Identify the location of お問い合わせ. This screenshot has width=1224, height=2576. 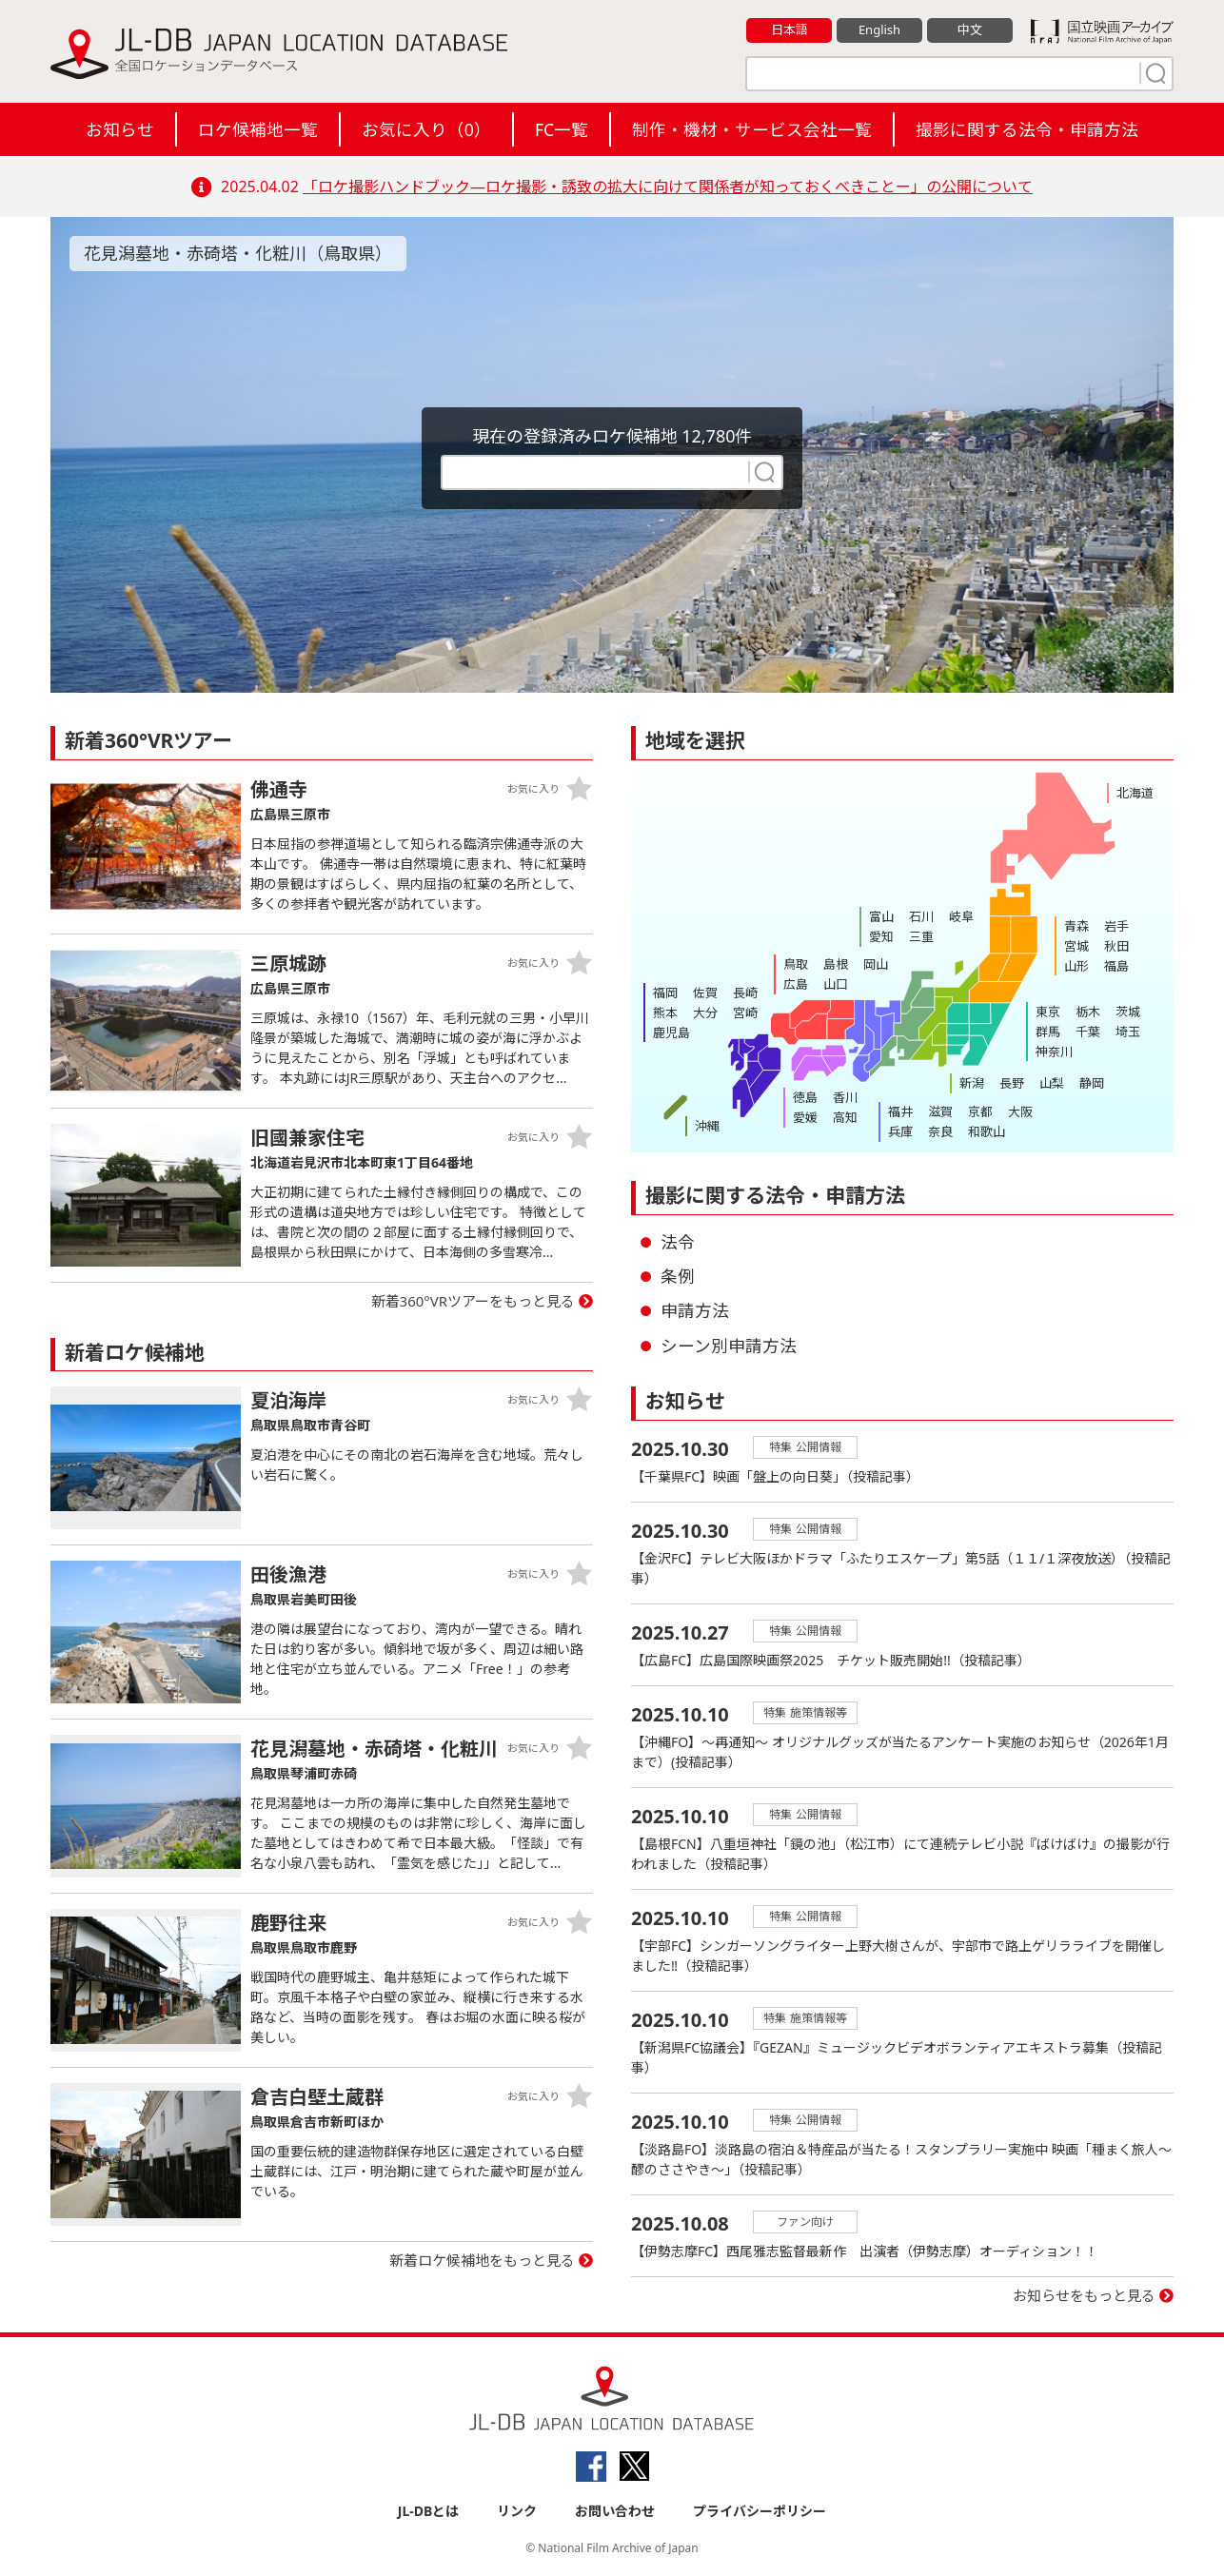
(615, 2511).